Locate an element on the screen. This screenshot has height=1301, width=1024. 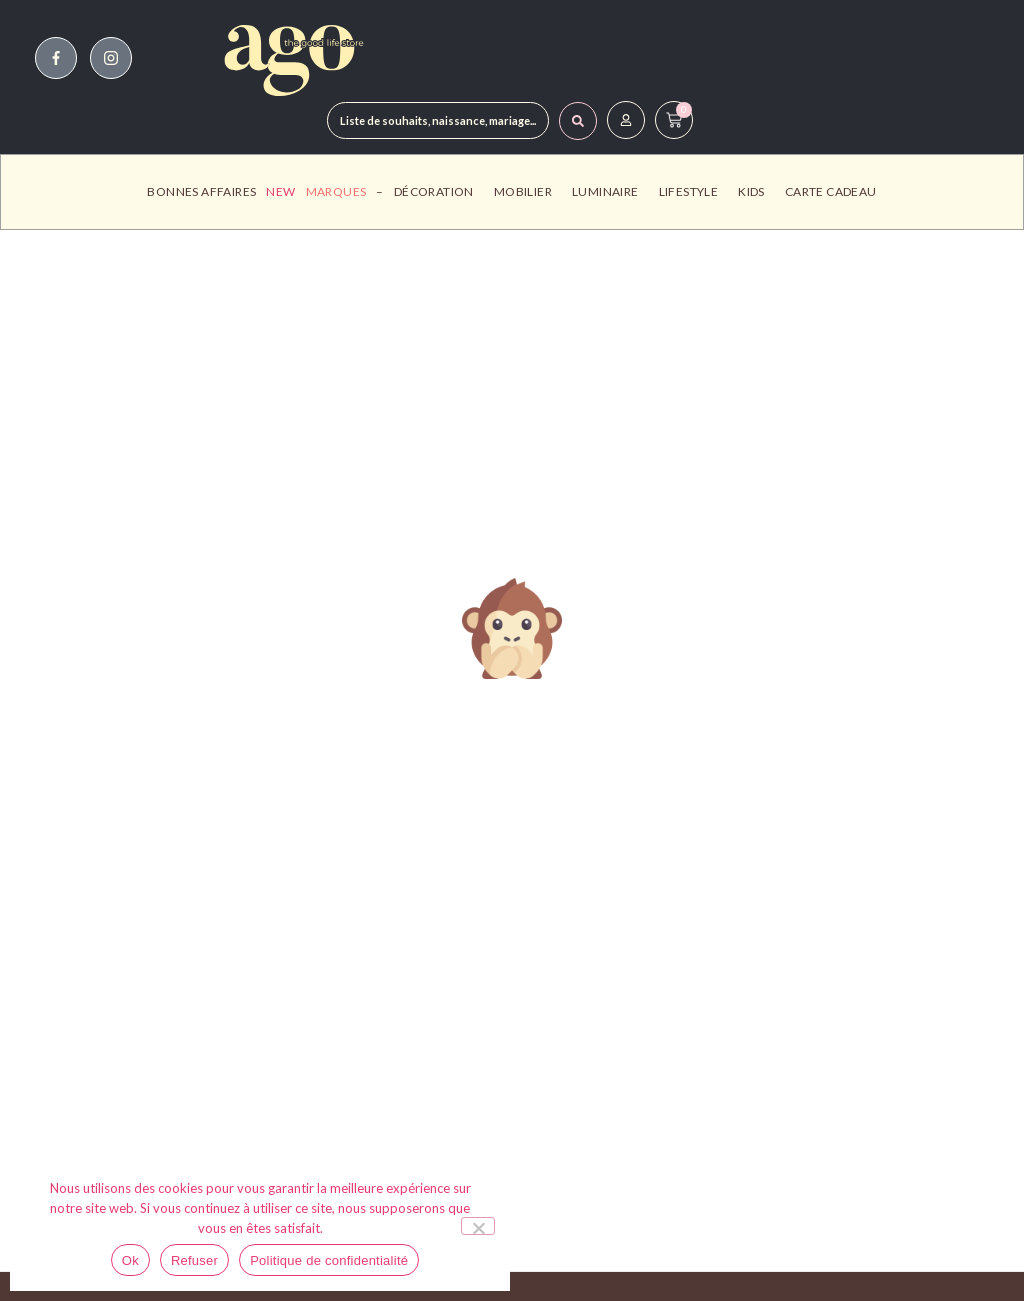
Lifestyle is located at coordinates (694, 192).